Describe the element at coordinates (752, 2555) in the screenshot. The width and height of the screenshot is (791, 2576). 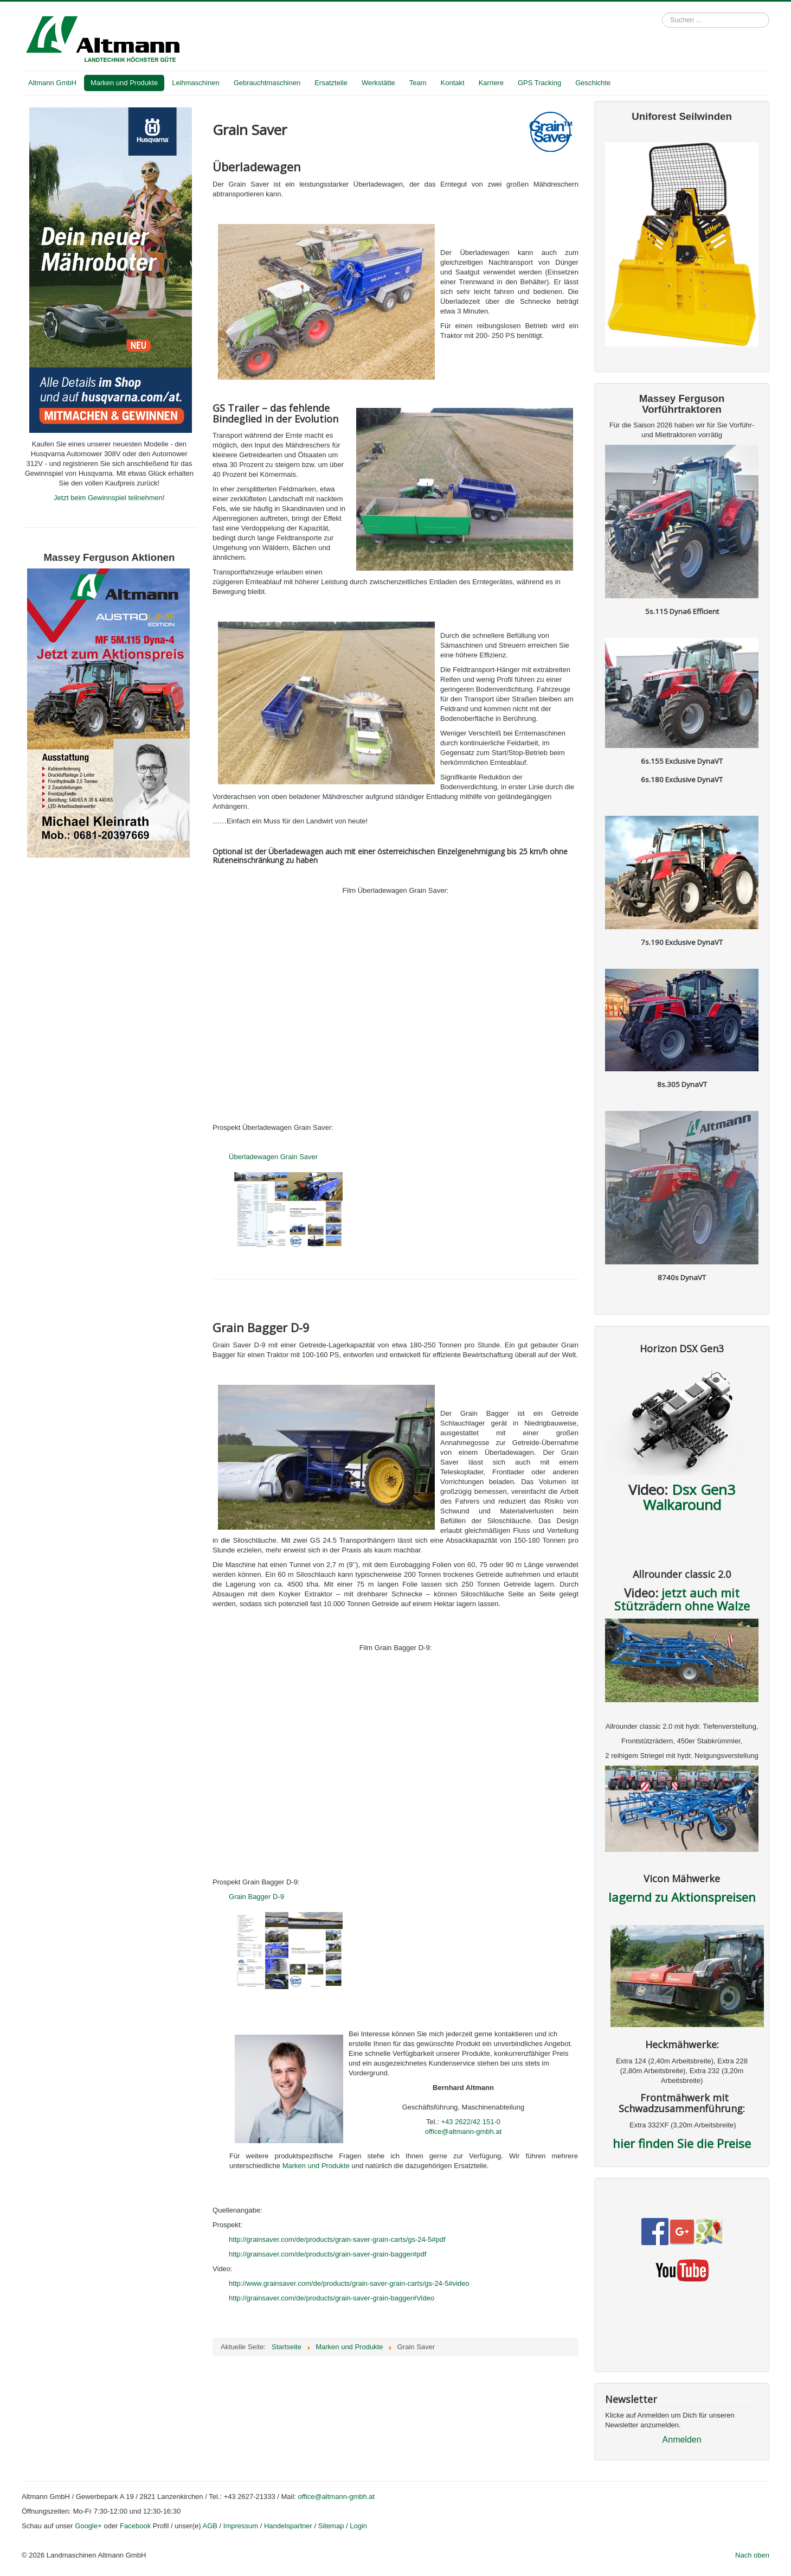
I see `Nach oben` at that location.